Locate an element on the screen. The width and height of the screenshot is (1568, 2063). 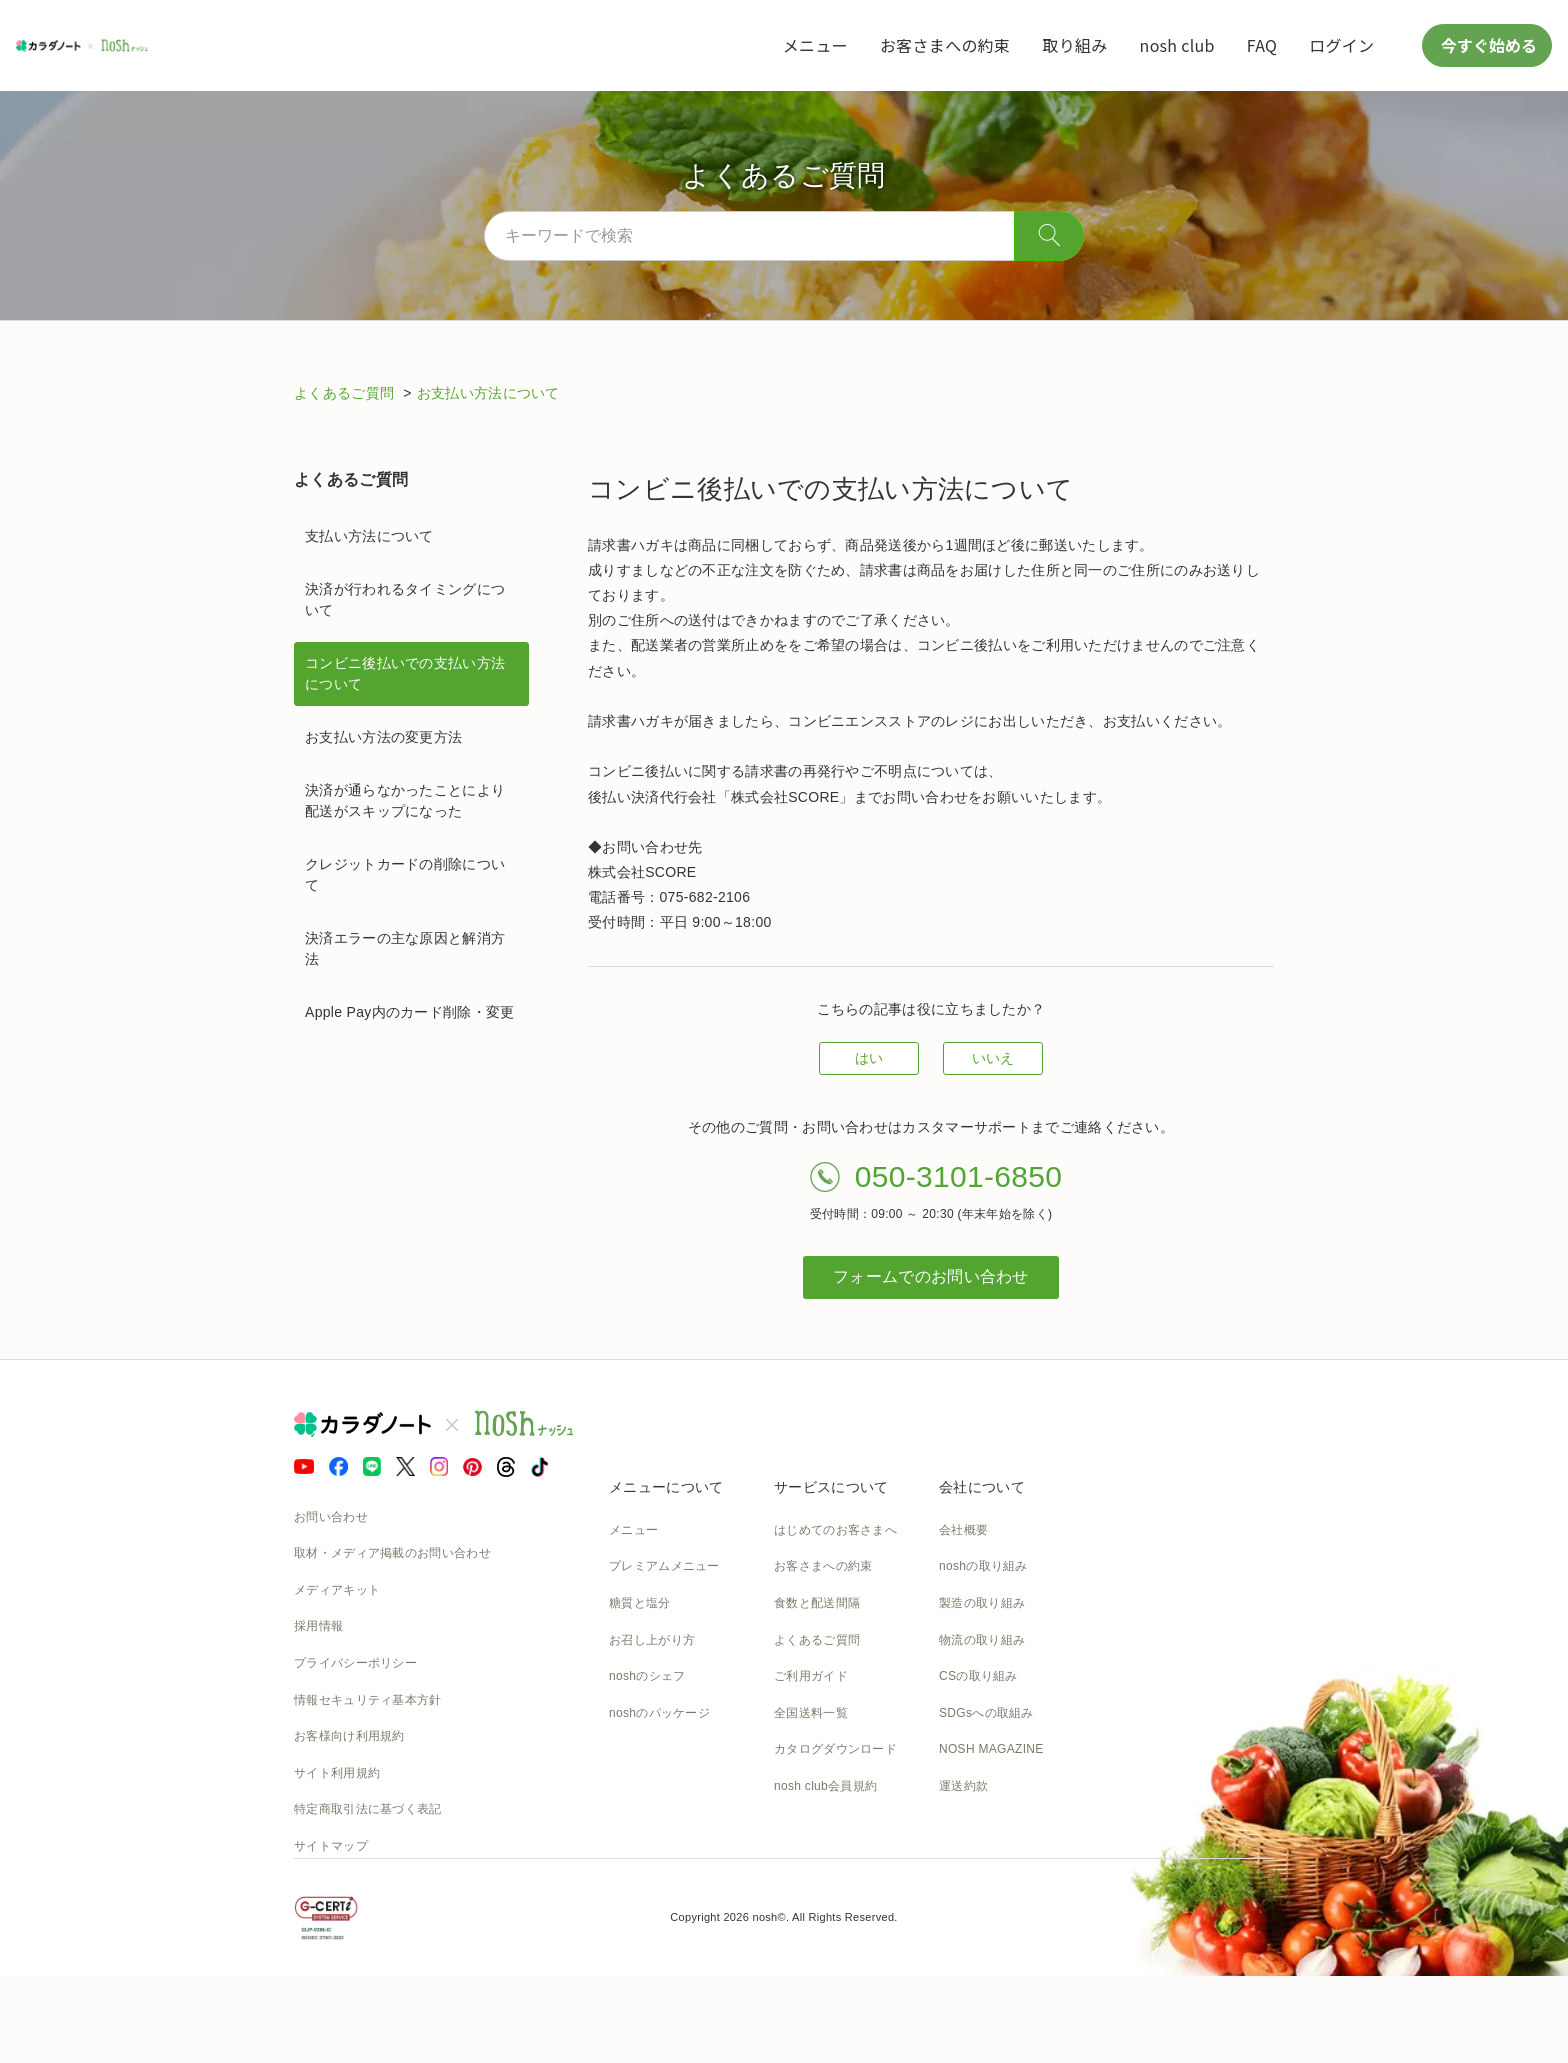
noshのシェフ is located at coordinates (647, 1676).